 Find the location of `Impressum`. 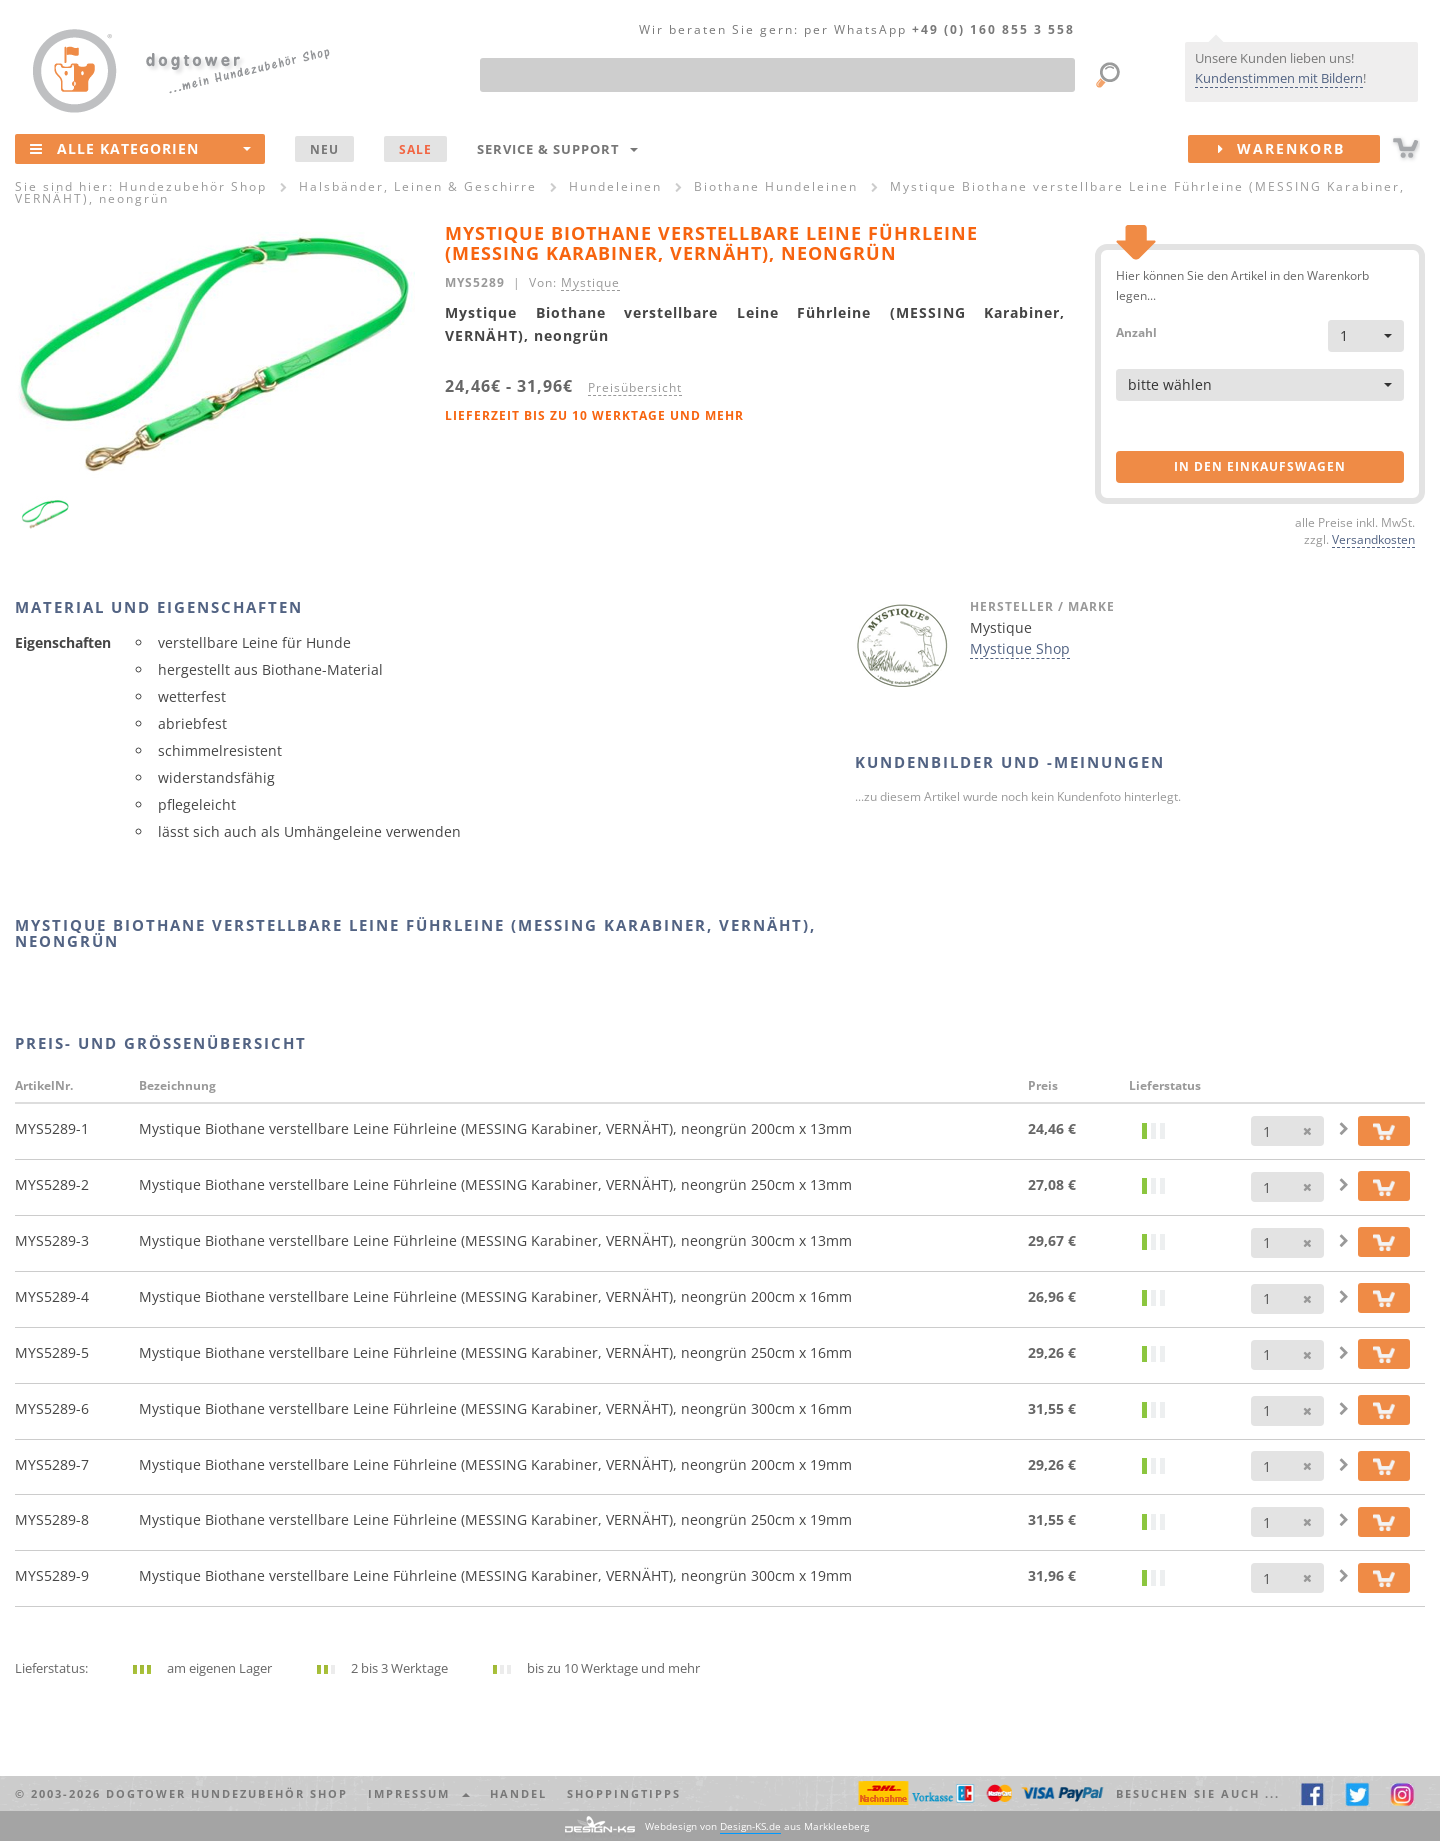

Impressum is located at coordinates (419, 1793).